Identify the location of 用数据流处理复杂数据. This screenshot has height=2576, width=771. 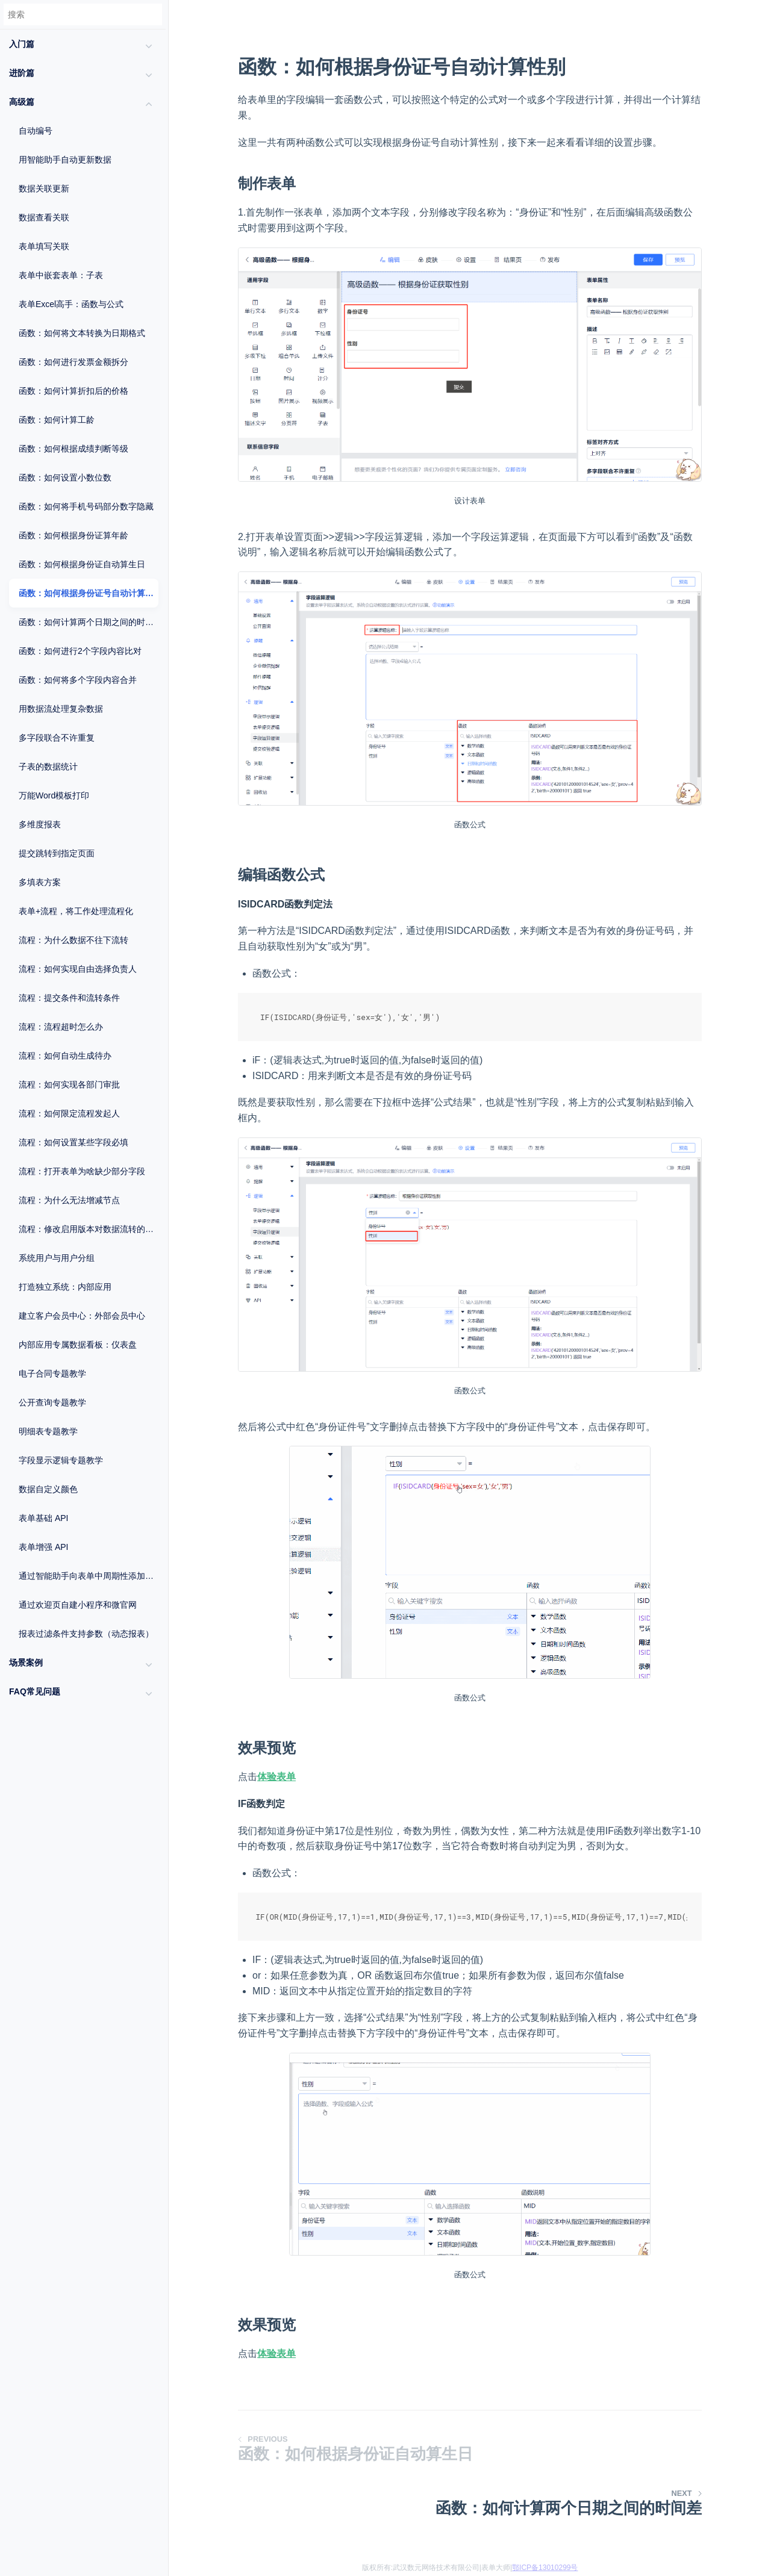
(61, 709).